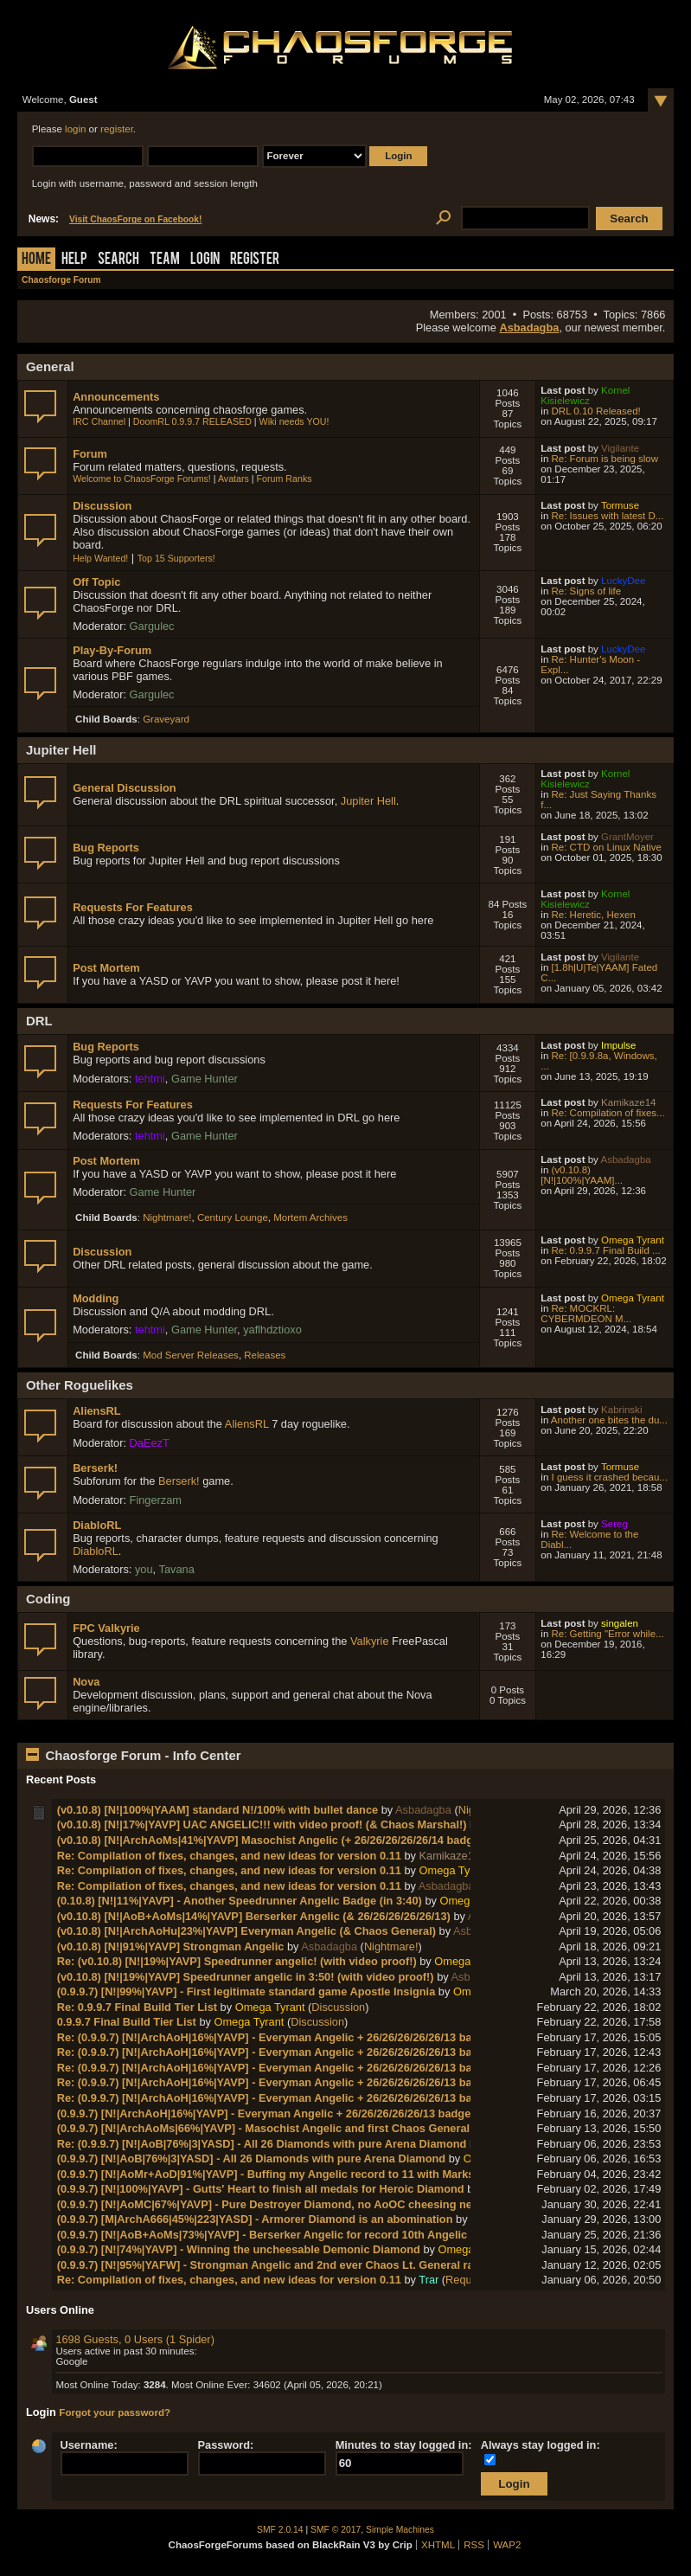  I want to click on DoomRL 0.9.9.7 RELEASED, so click(192, 421).